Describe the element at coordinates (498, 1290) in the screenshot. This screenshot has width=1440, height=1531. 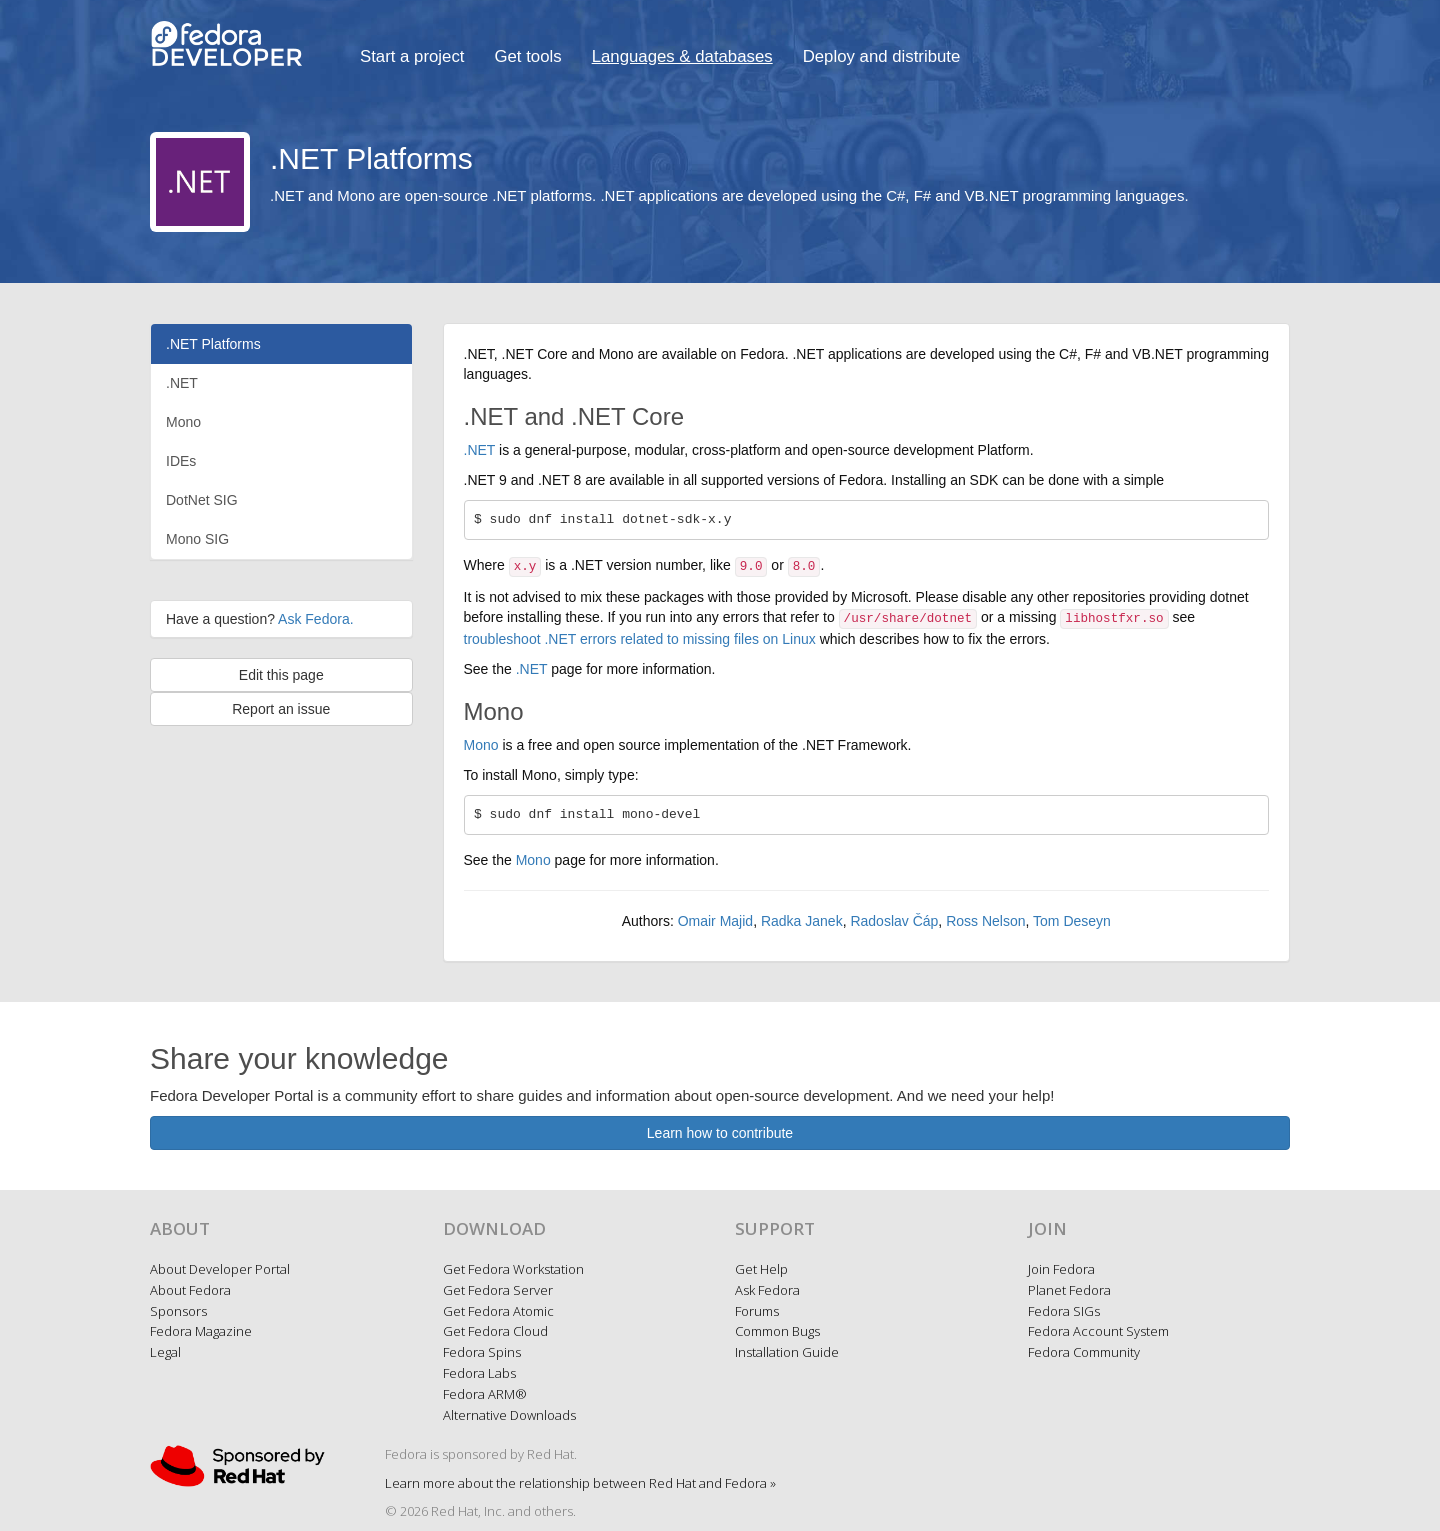
I see `Get Fedora Server` at that location.